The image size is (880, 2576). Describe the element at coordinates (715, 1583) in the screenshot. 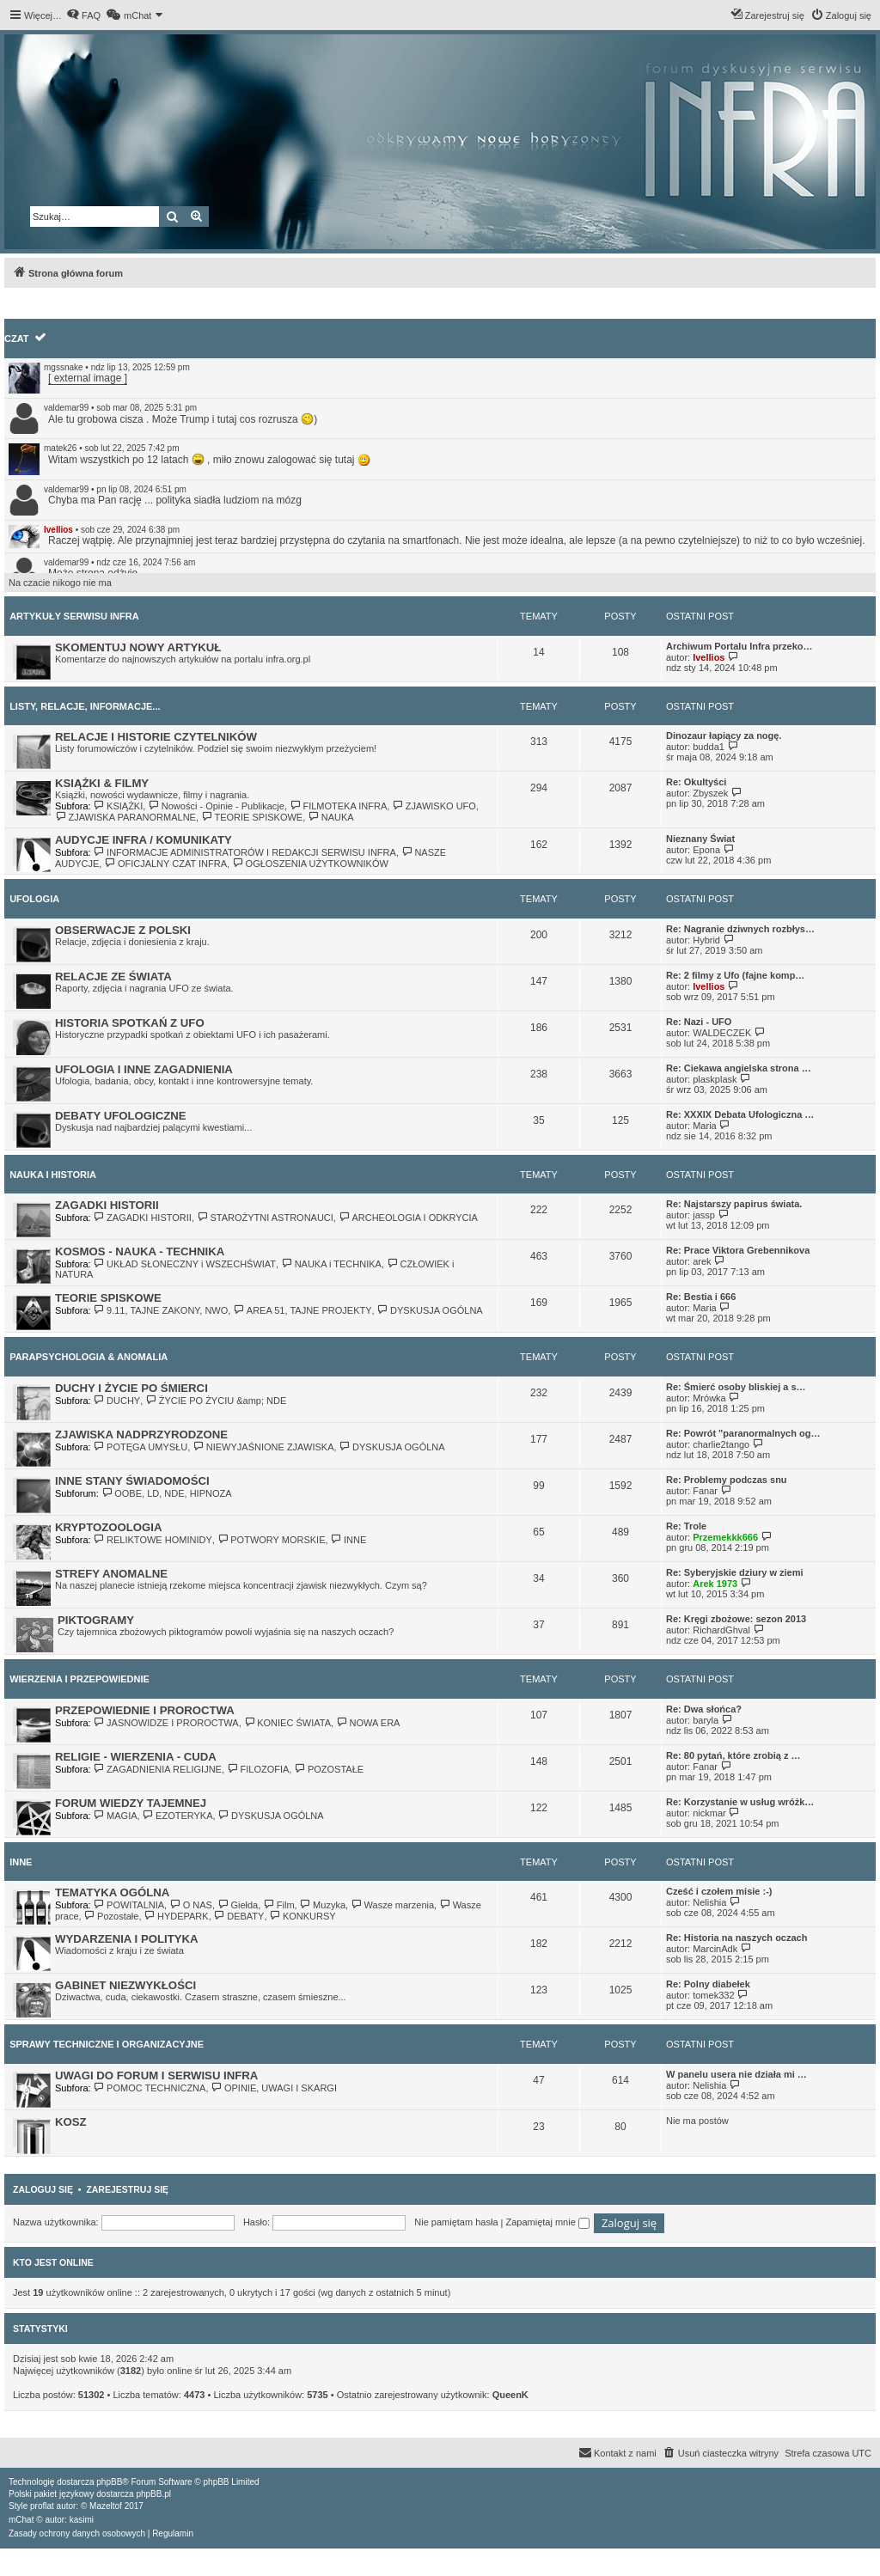

I see `Arek 1973` at that location.